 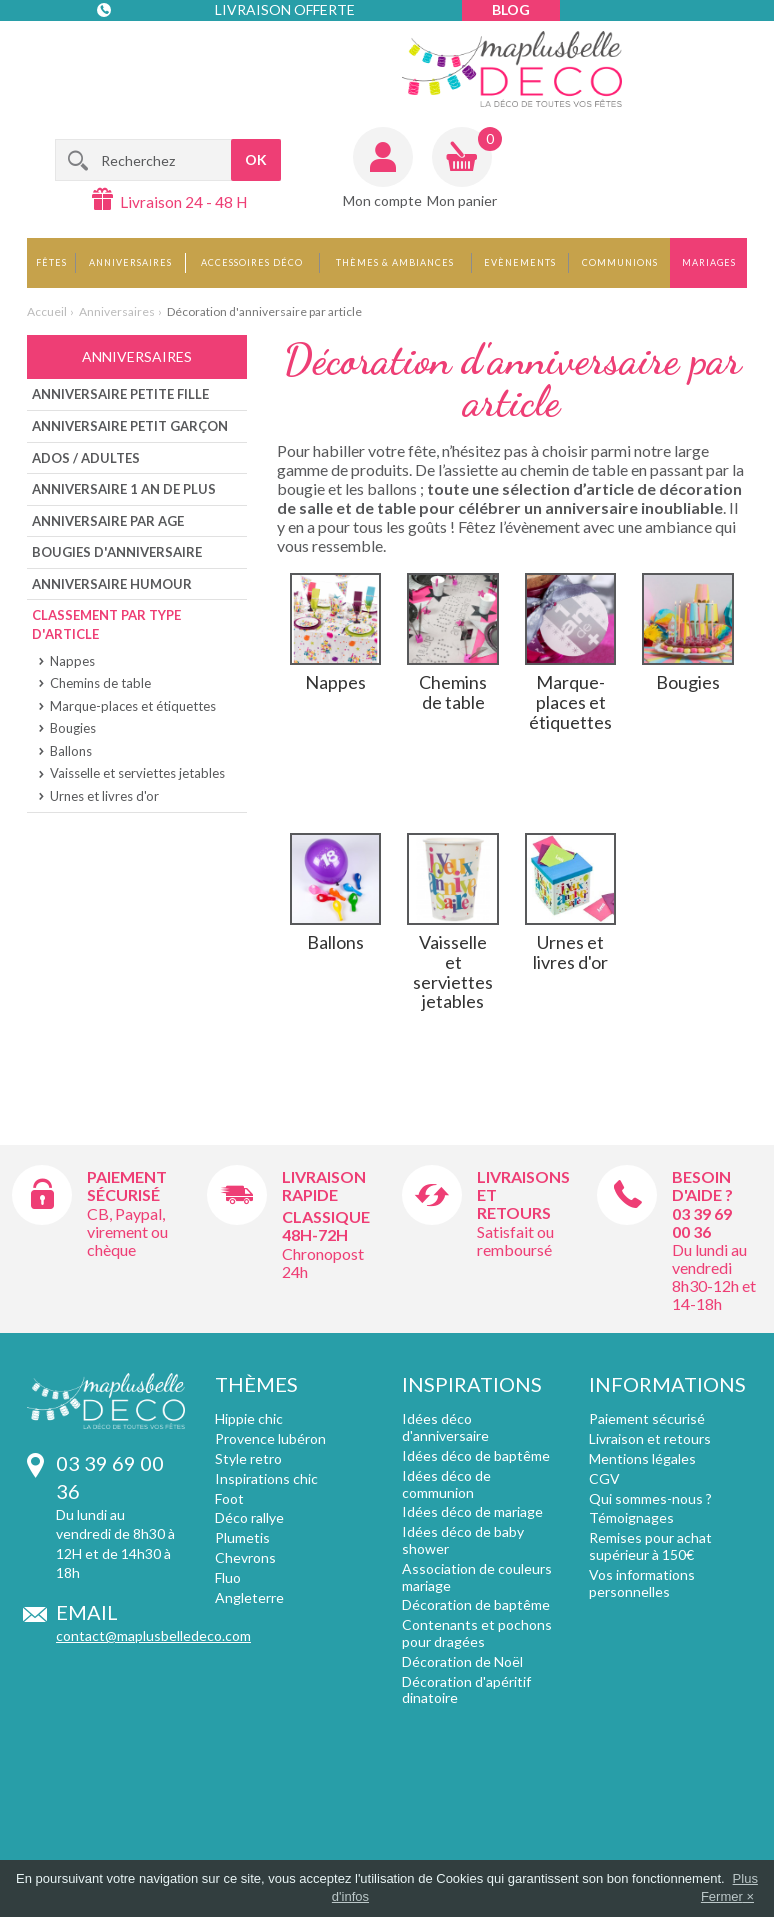 What do you see at coordinates (86, 458) in the screenshot?
I see `Ados / Adultes` at bounding box center [86, 458].